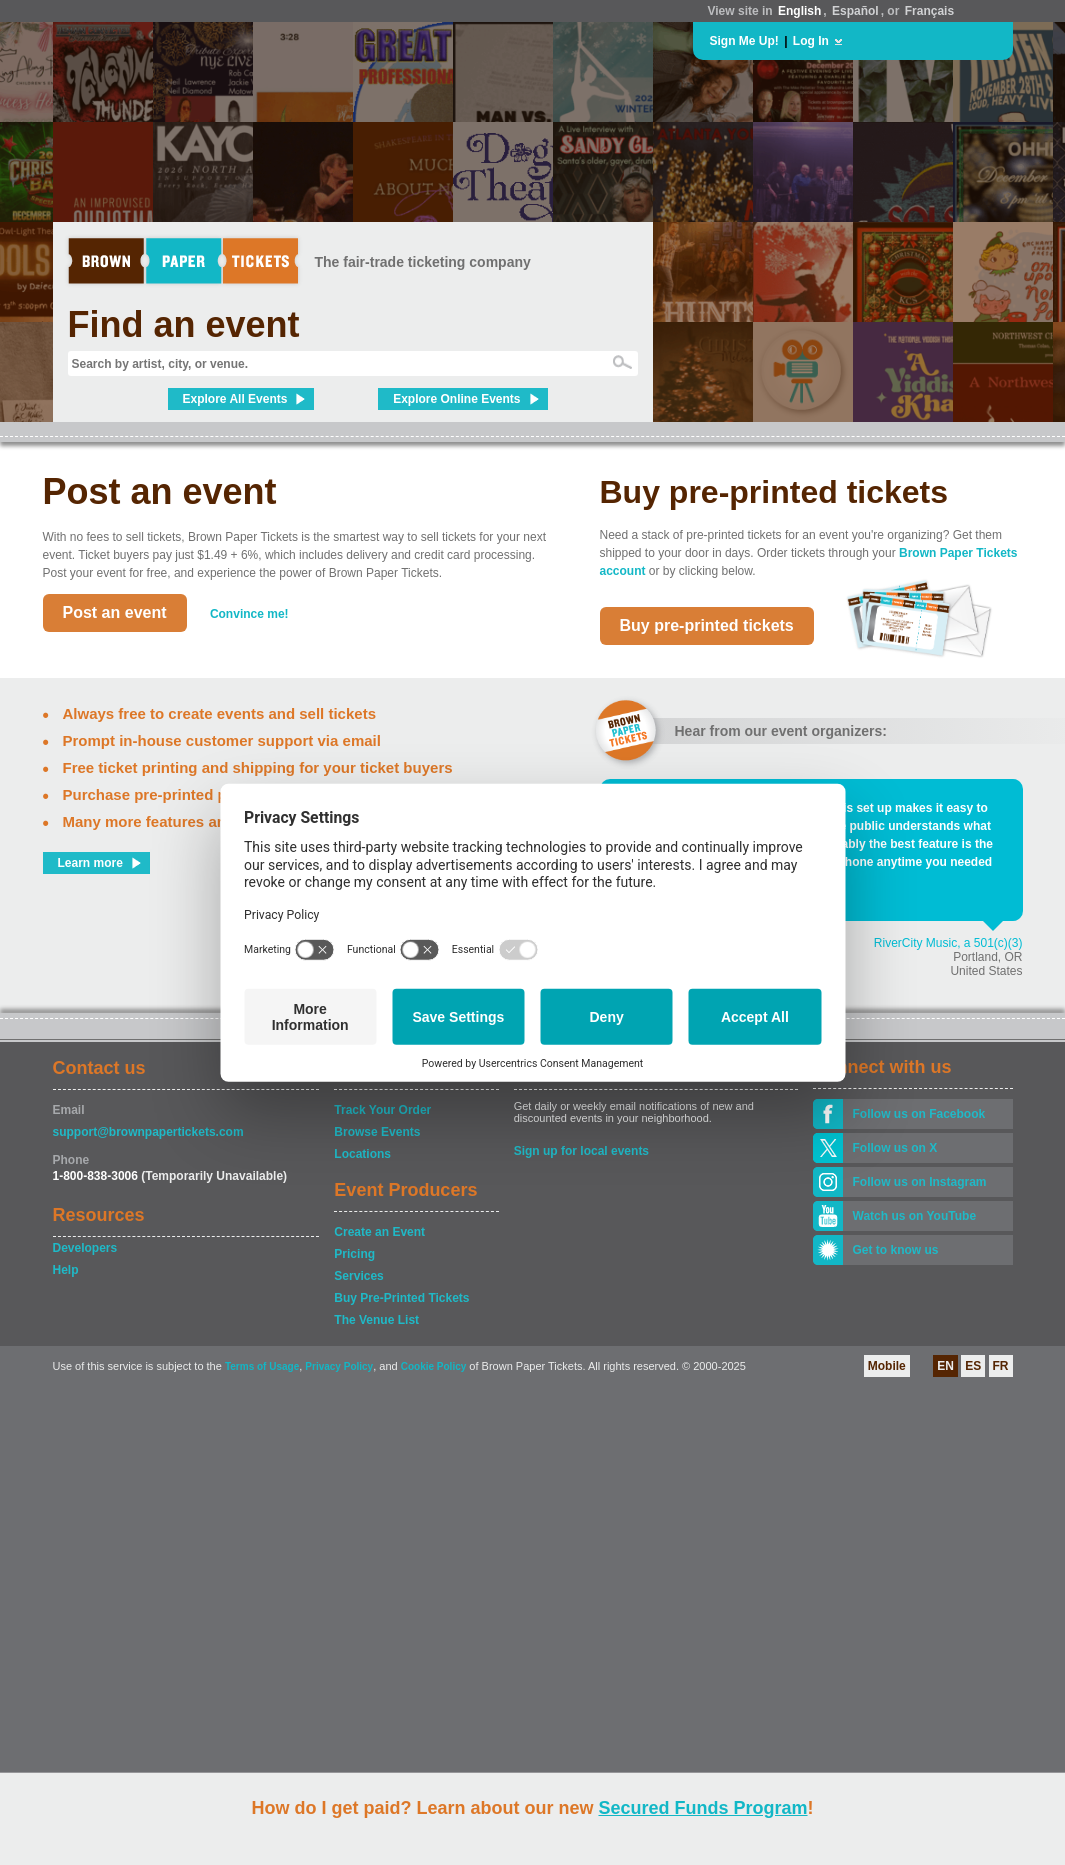 The image size is (1065, 1865). I want to click on ES, so click(973, 1366).